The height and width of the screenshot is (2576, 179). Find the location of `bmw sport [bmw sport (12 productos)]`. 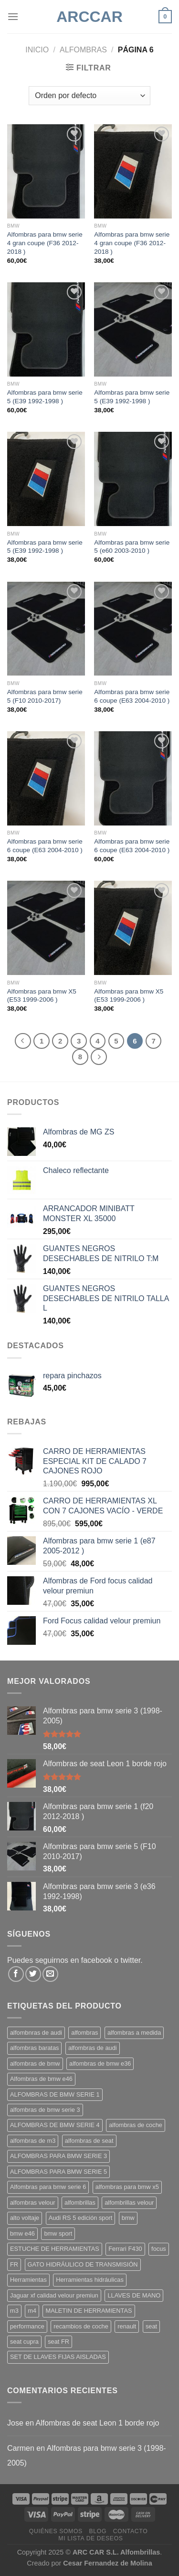

bmw sport [bmw sport (12 productos)] is located at coordinates (58, 2233).